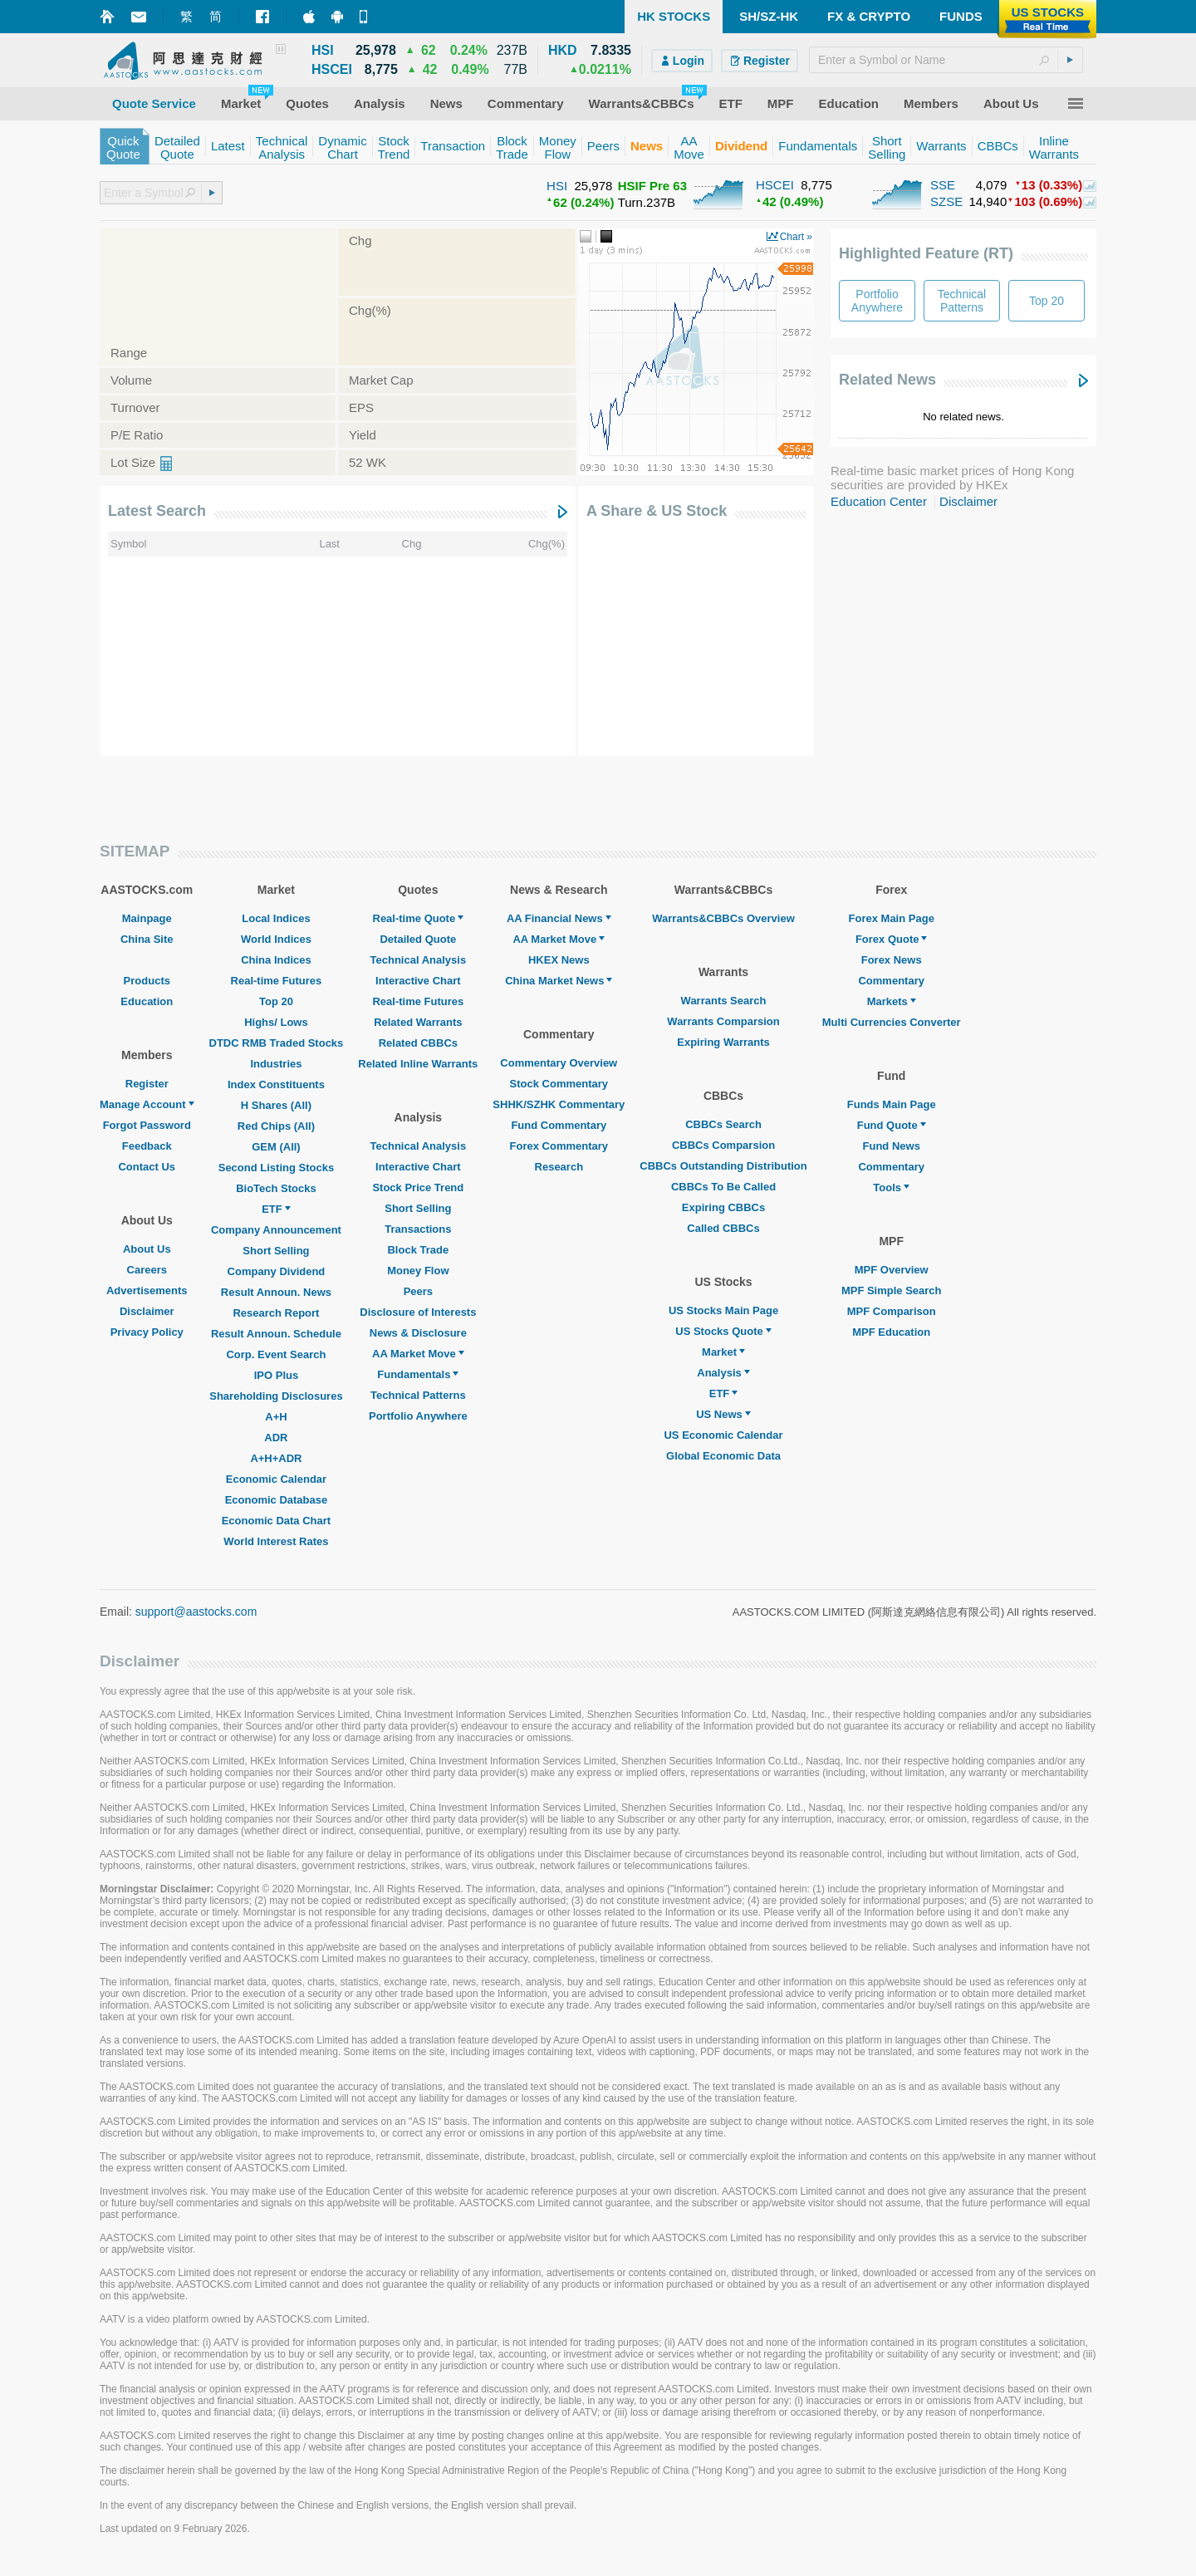  Describe the element at coordinates (891, 1146) in the screenshot. I see `Fund News` at that location.